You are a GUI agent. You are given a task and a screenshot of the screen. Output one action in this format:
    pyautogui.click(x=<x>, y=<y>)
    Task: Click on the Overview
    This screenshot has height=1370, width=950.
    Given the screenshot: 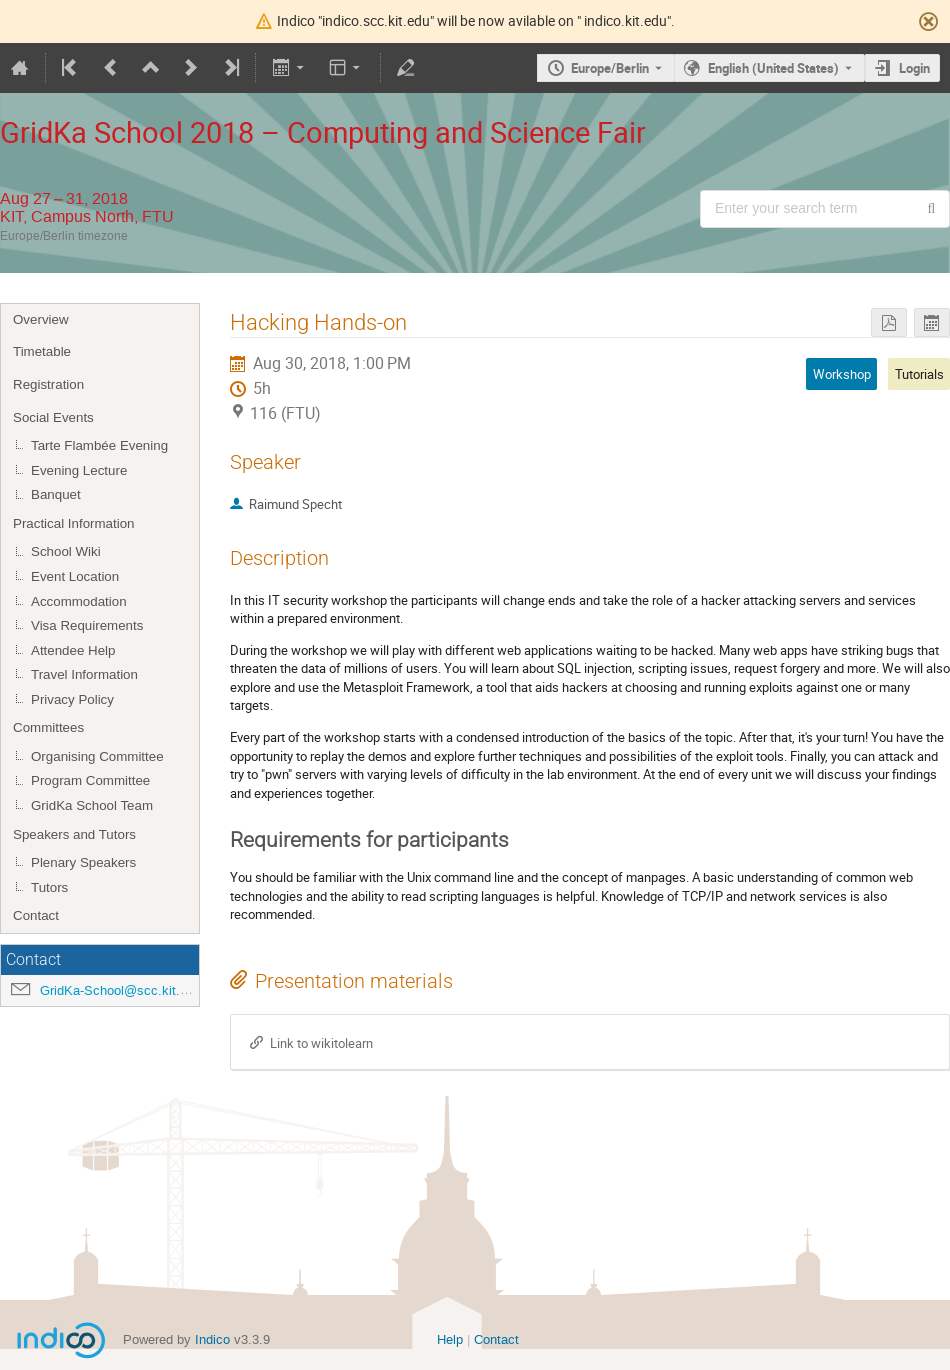 What is the action you would take?
    pyautogui.click(x=41, y=319)
    